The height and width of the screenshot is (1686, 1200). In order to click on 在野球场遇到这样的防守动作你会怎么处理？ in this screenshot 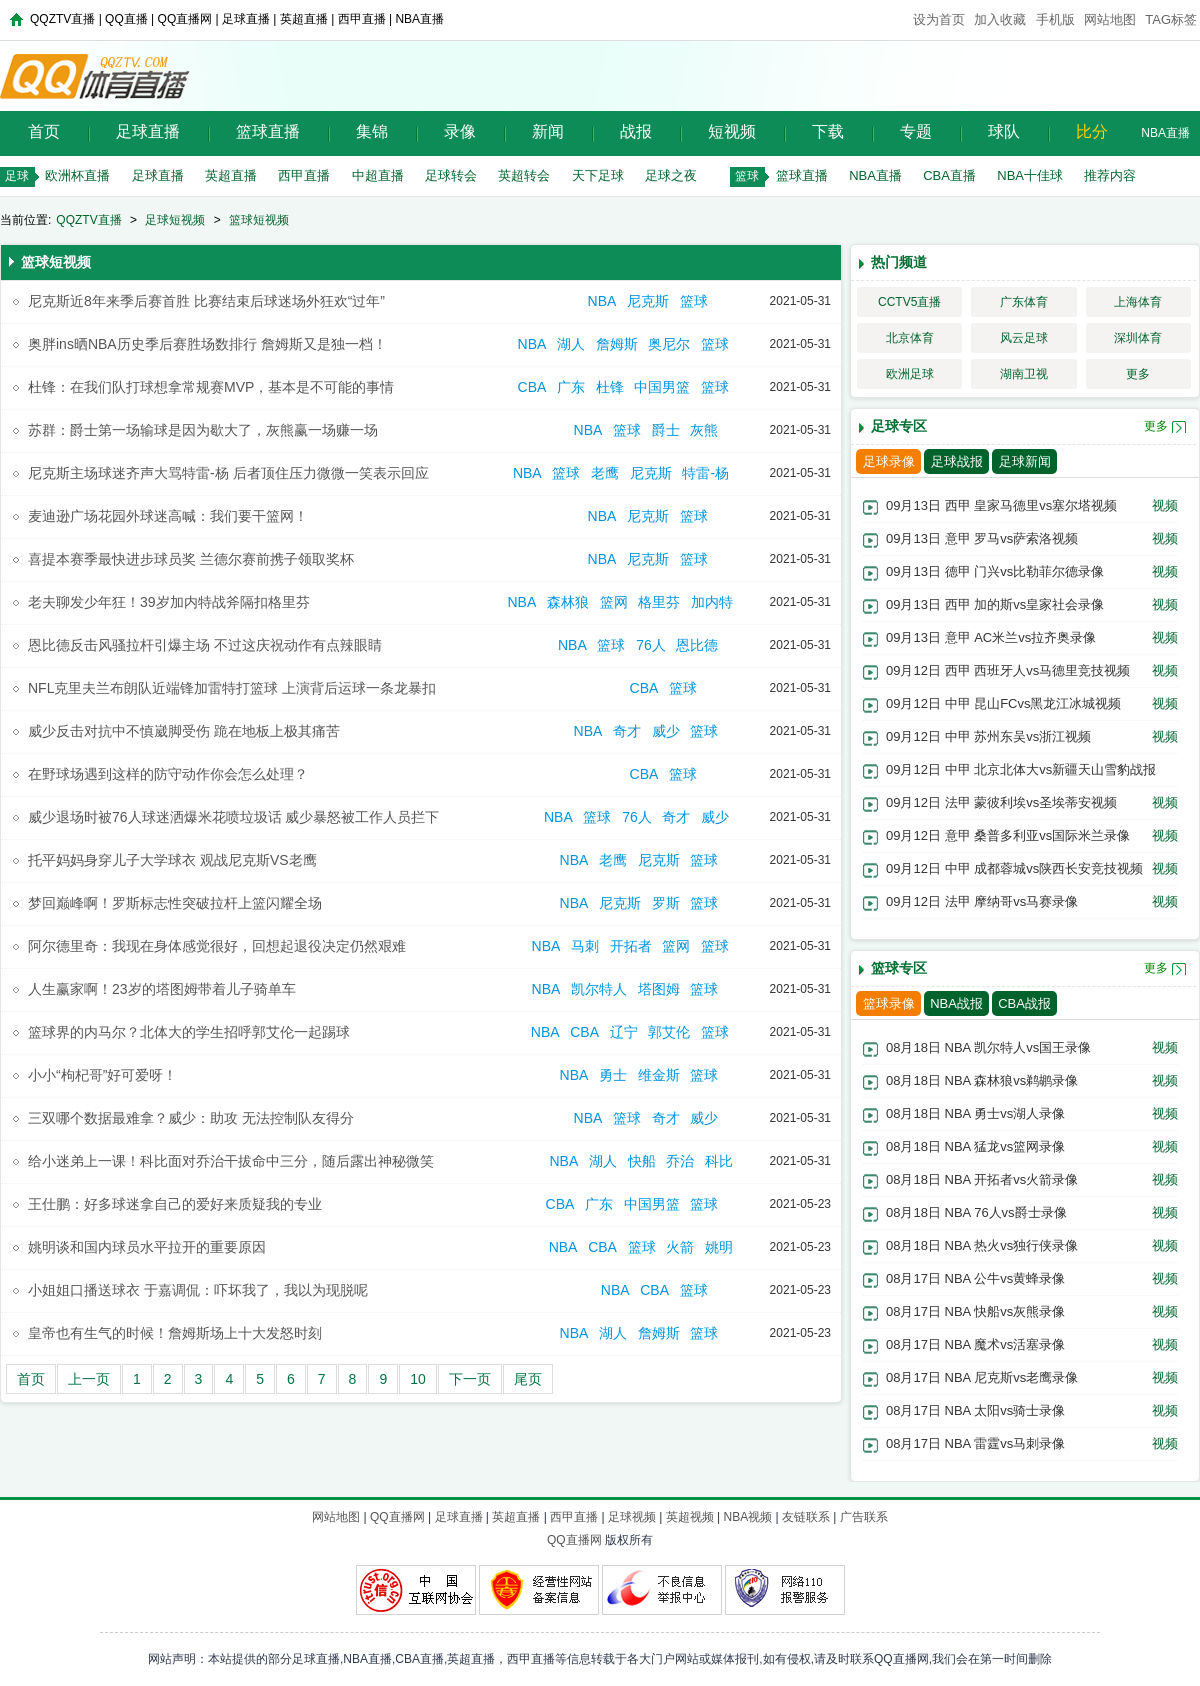, I will do `click(168, 774)`.